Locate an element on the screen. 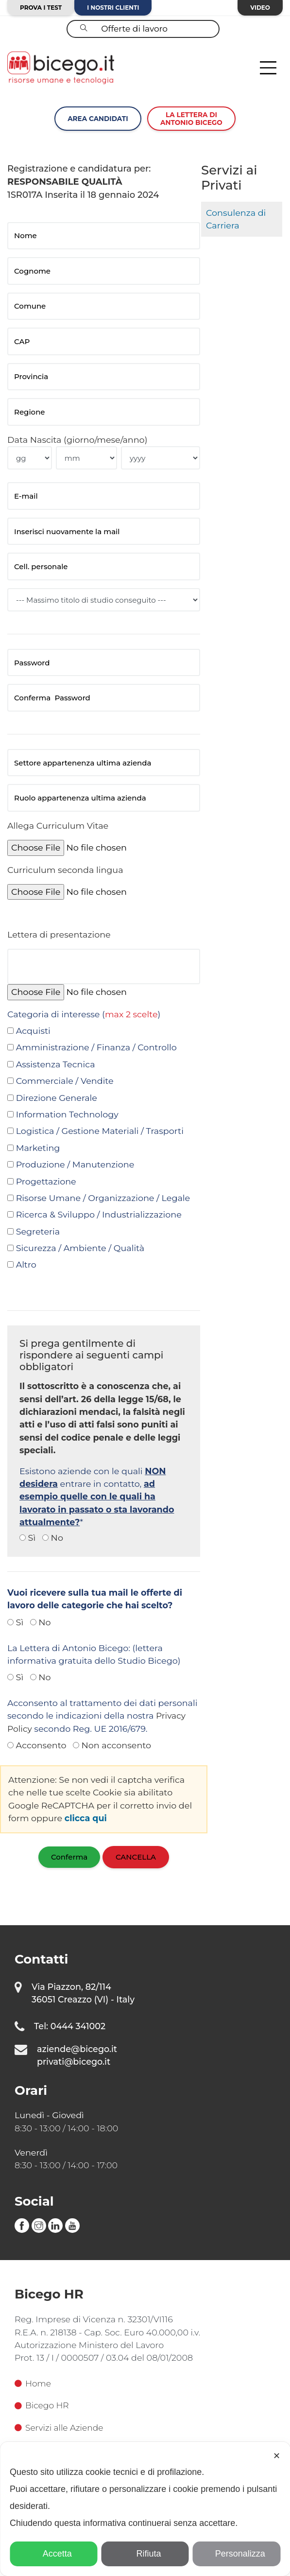 The height and width of the screenshot is (2576, 290). Information Technology is located at coordinates (67, 1114).